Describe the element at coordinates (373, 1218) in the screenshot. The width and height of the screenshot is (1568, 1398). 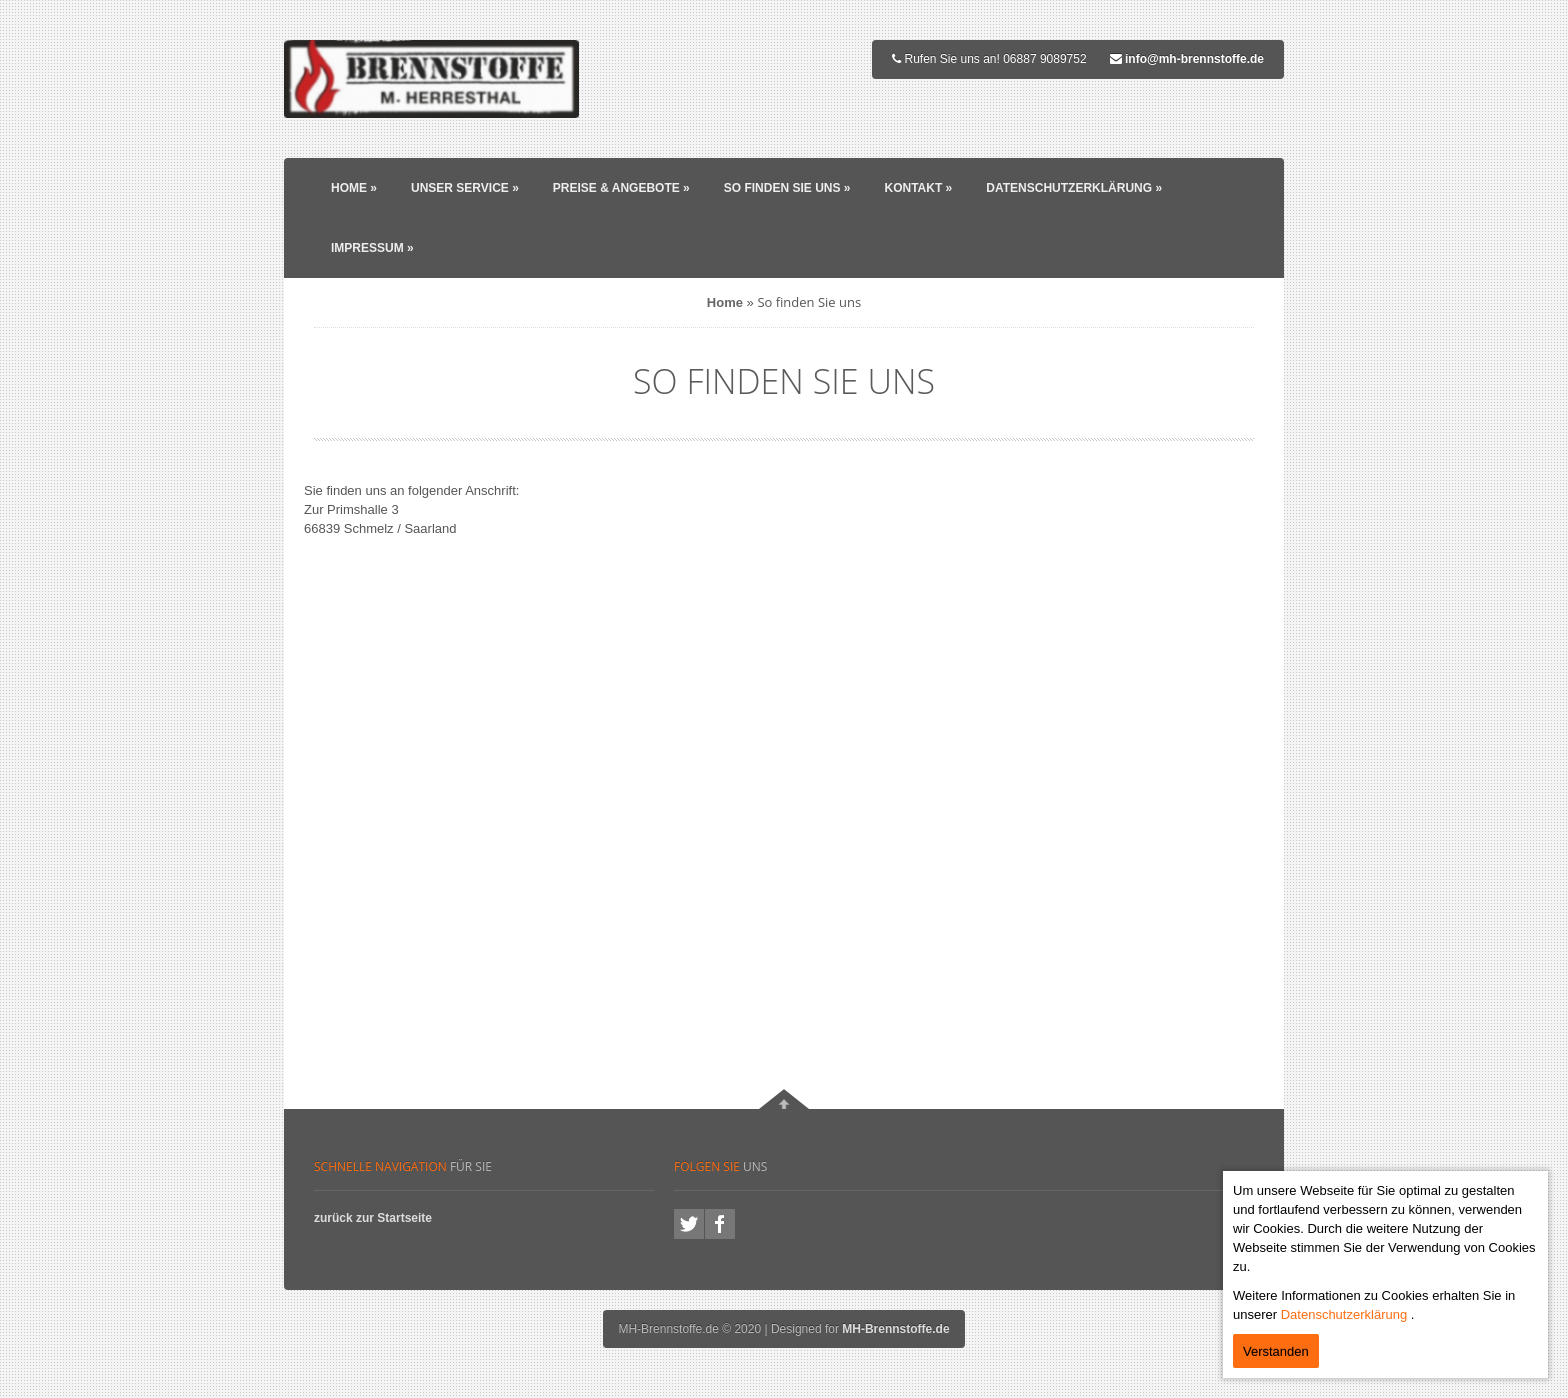
I see `zurück zur Startseite` at that location.